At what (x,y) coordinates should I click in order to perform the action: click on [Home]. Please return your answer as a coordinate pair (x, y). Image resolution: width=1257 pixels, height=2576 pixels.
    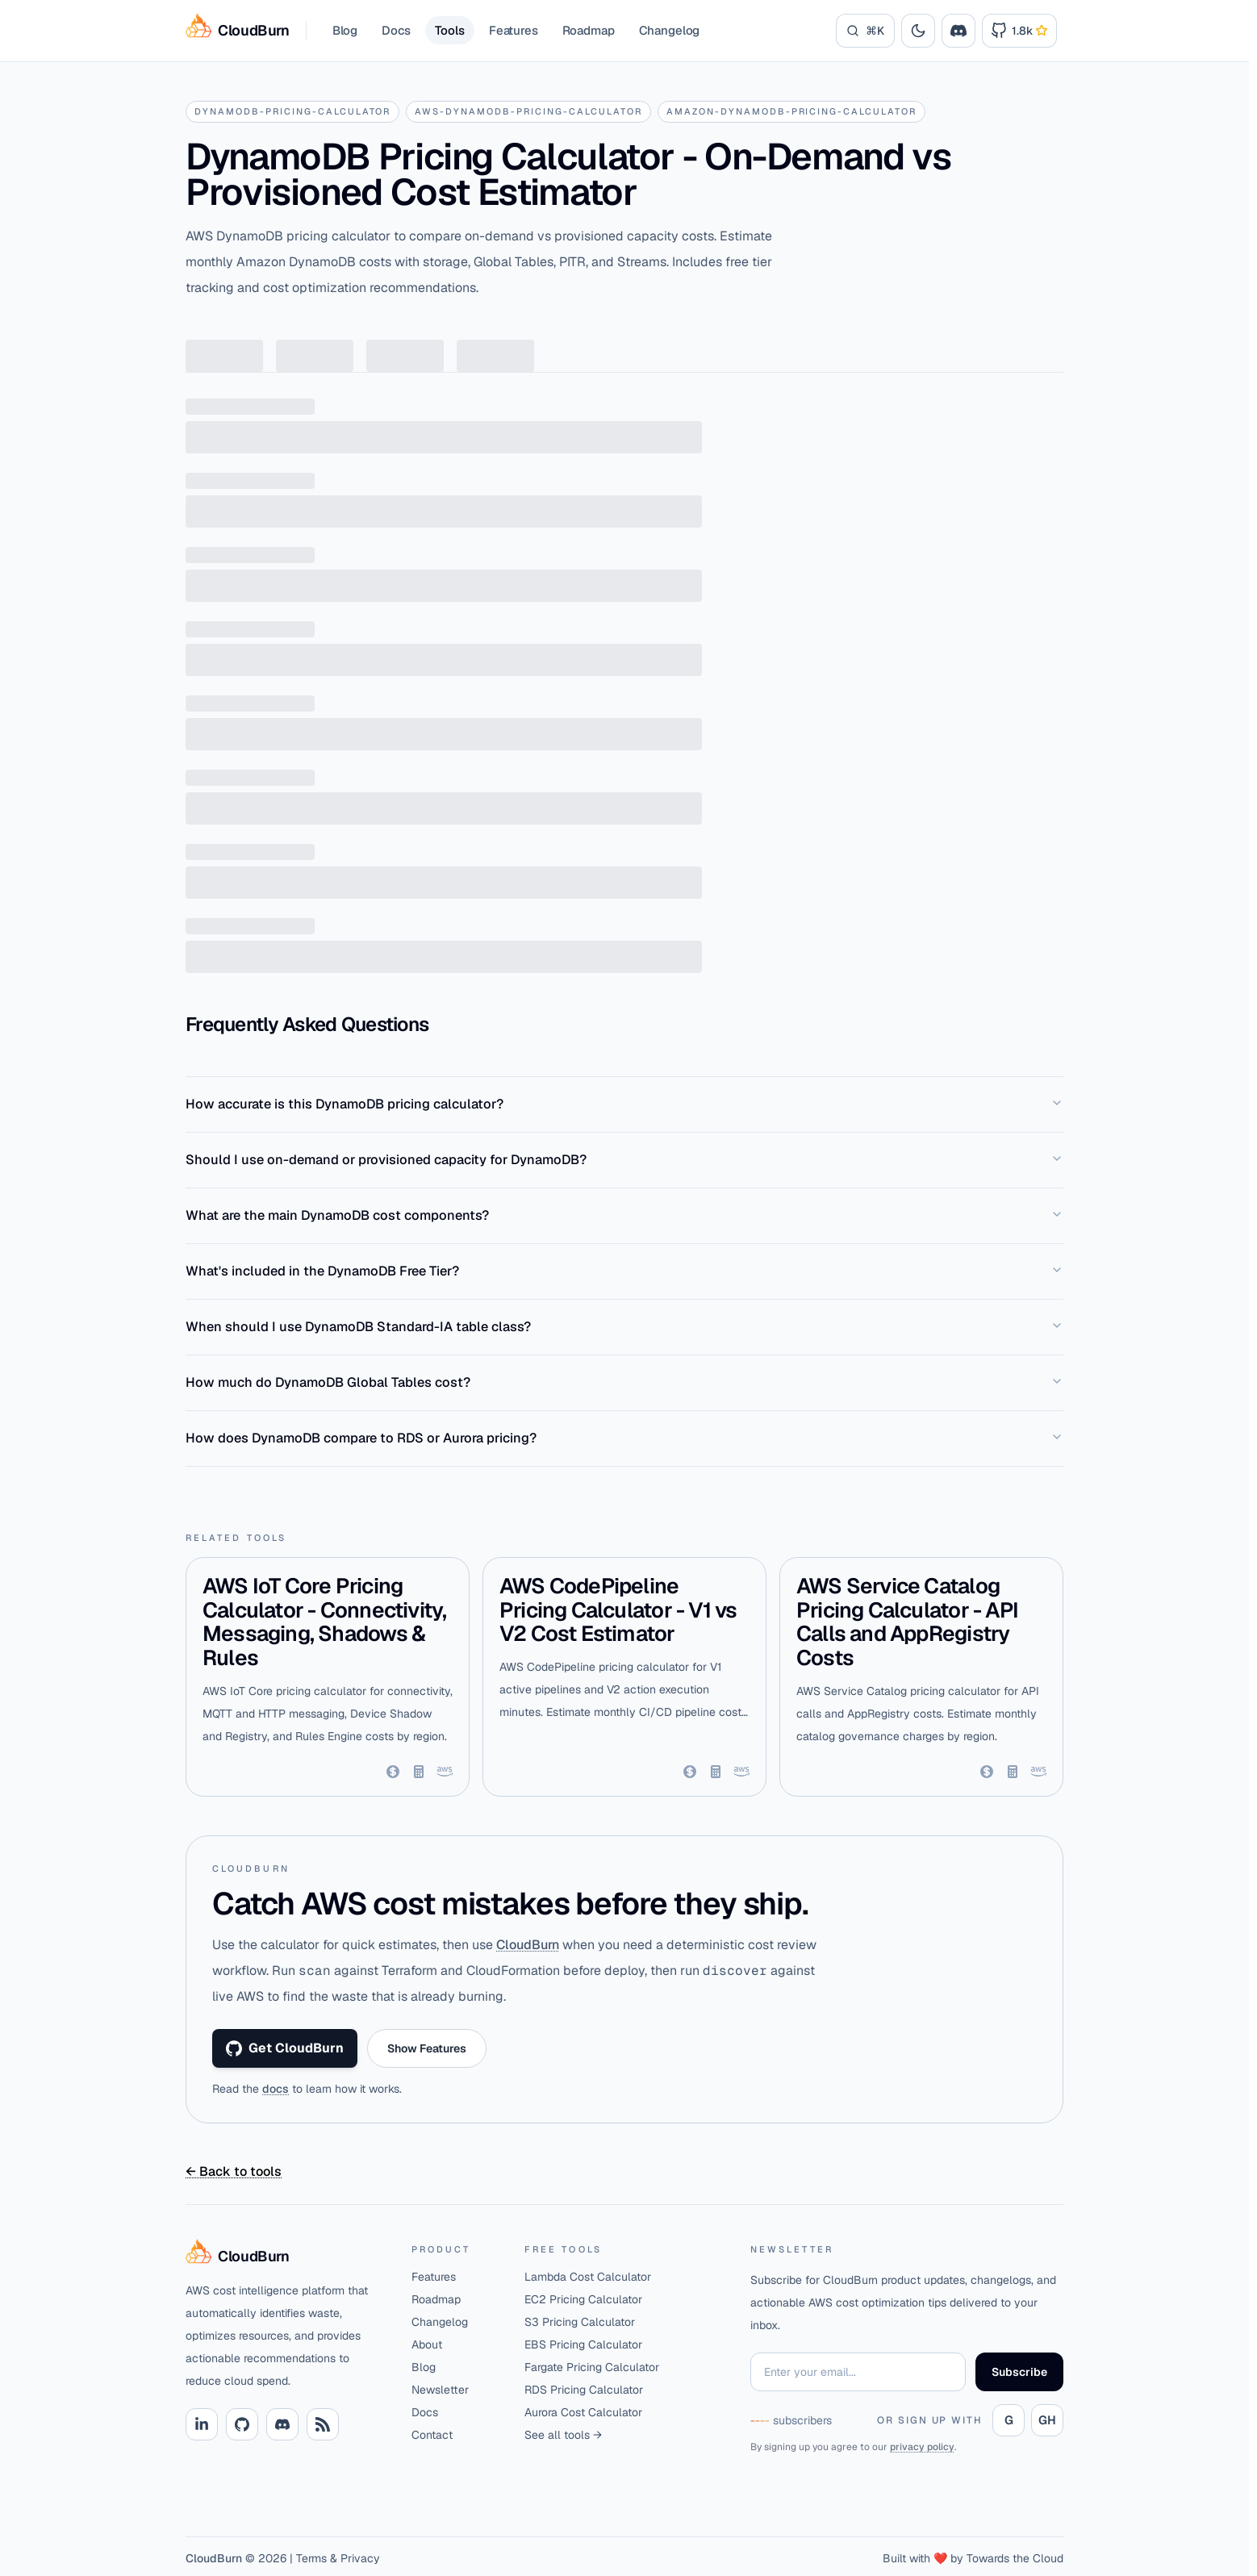
    Looking at the image, I should click on (286, 2256).